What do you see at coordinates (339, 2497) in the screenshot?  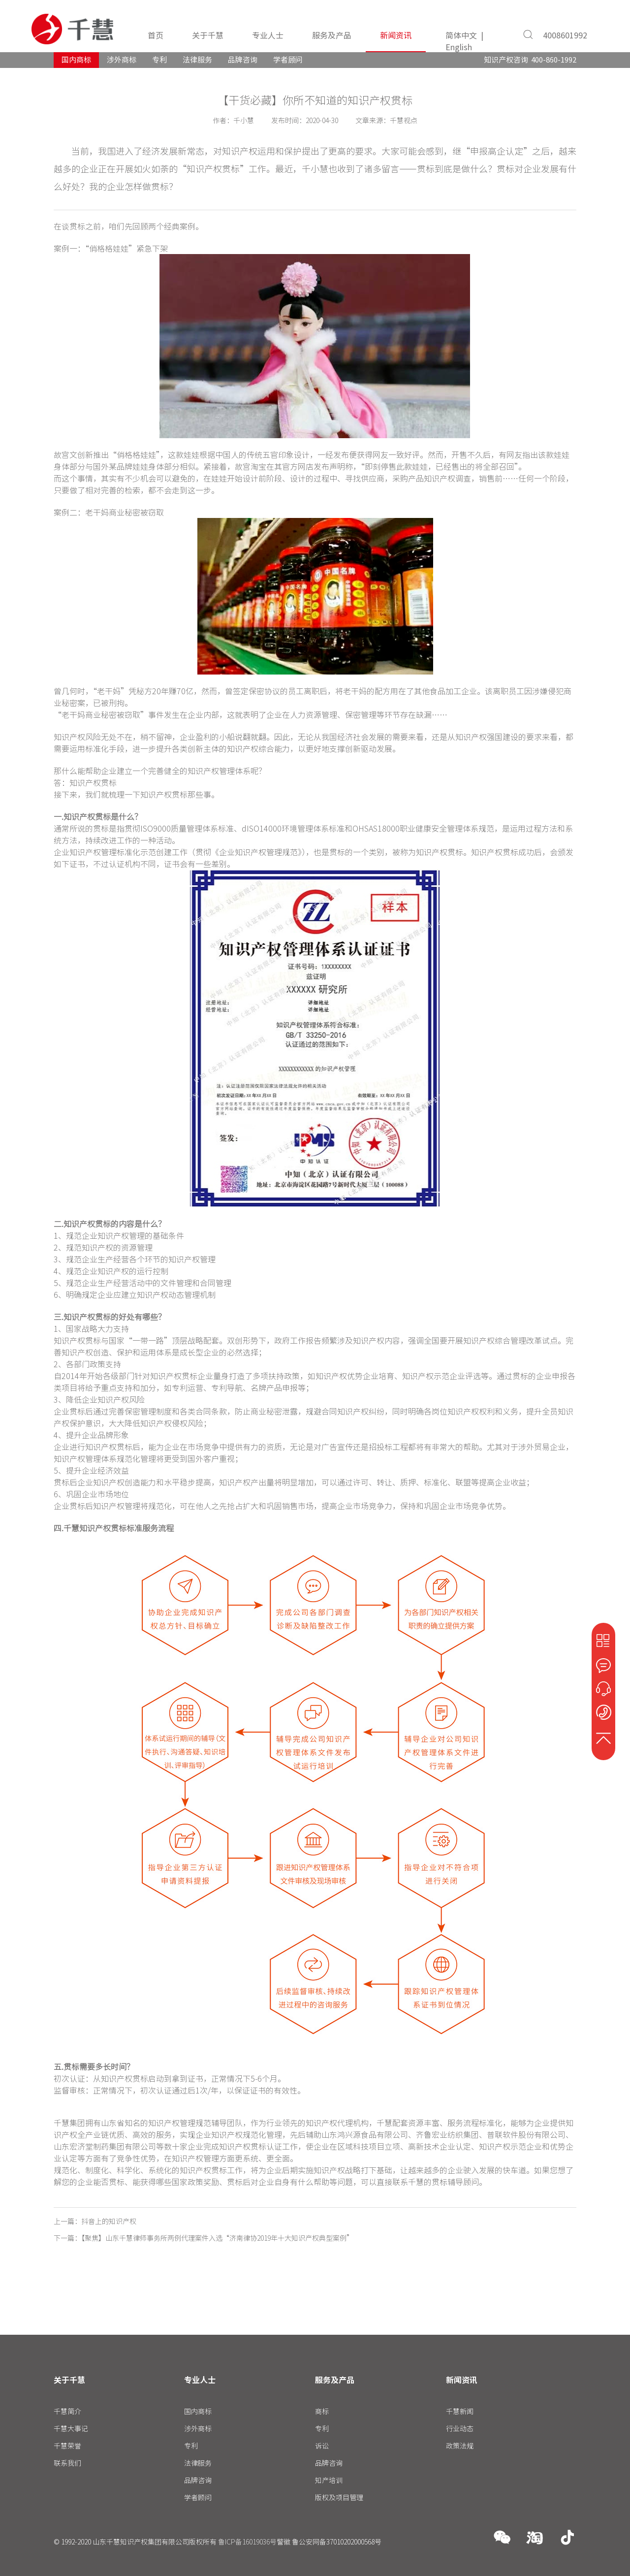 I see `版权及项目管理` at bounding box center [339, 2497].